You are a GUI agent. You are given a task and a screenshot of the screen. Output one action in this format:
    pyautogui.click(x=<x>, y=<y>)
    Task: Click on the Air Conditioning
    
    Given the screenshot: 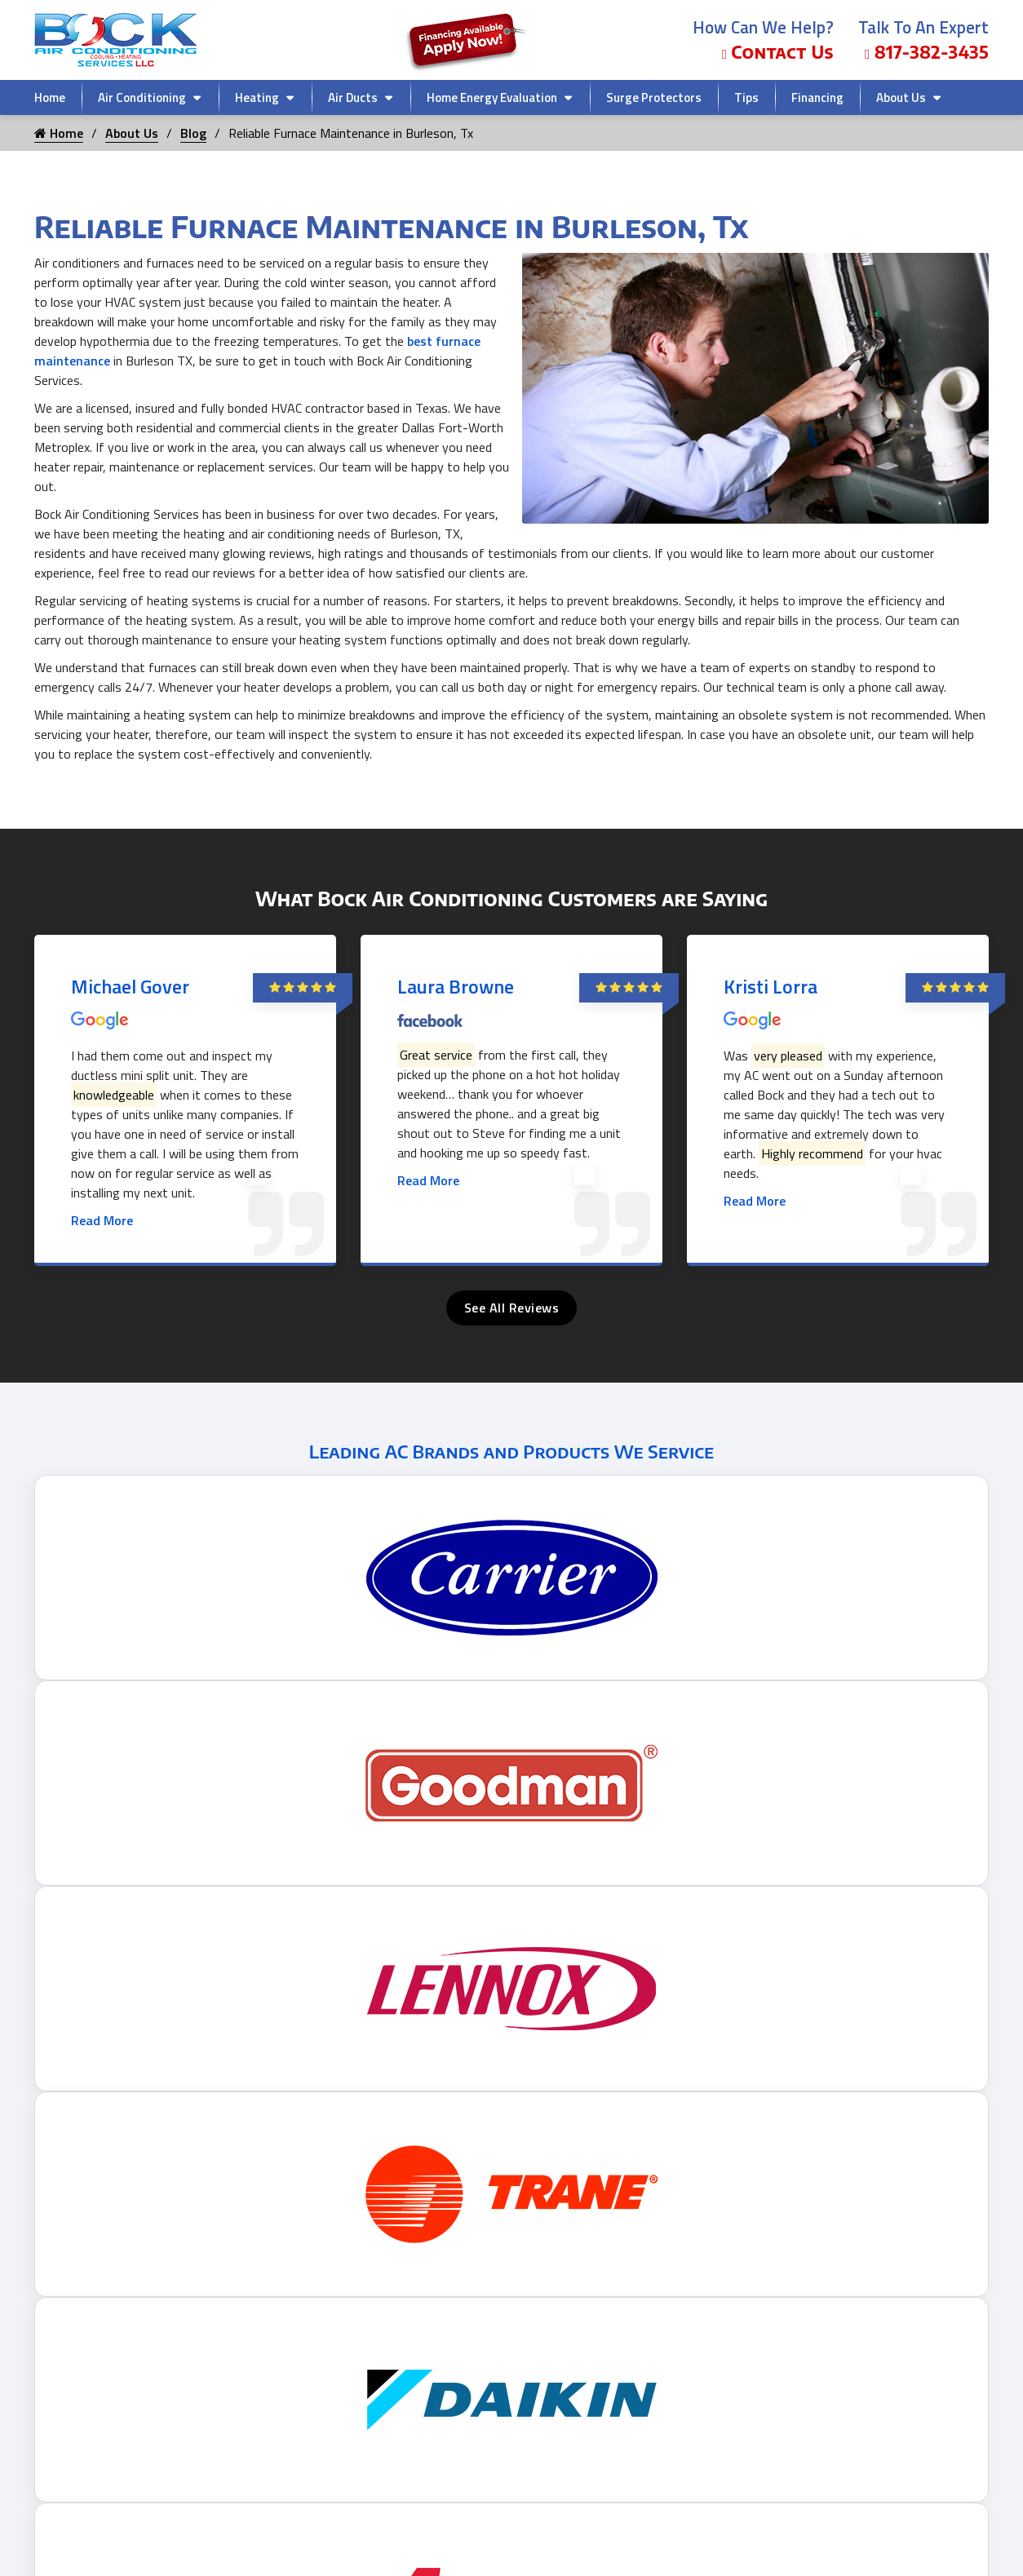 What is the action you would take?
    pyautogui.click(x=142, y=97)
    